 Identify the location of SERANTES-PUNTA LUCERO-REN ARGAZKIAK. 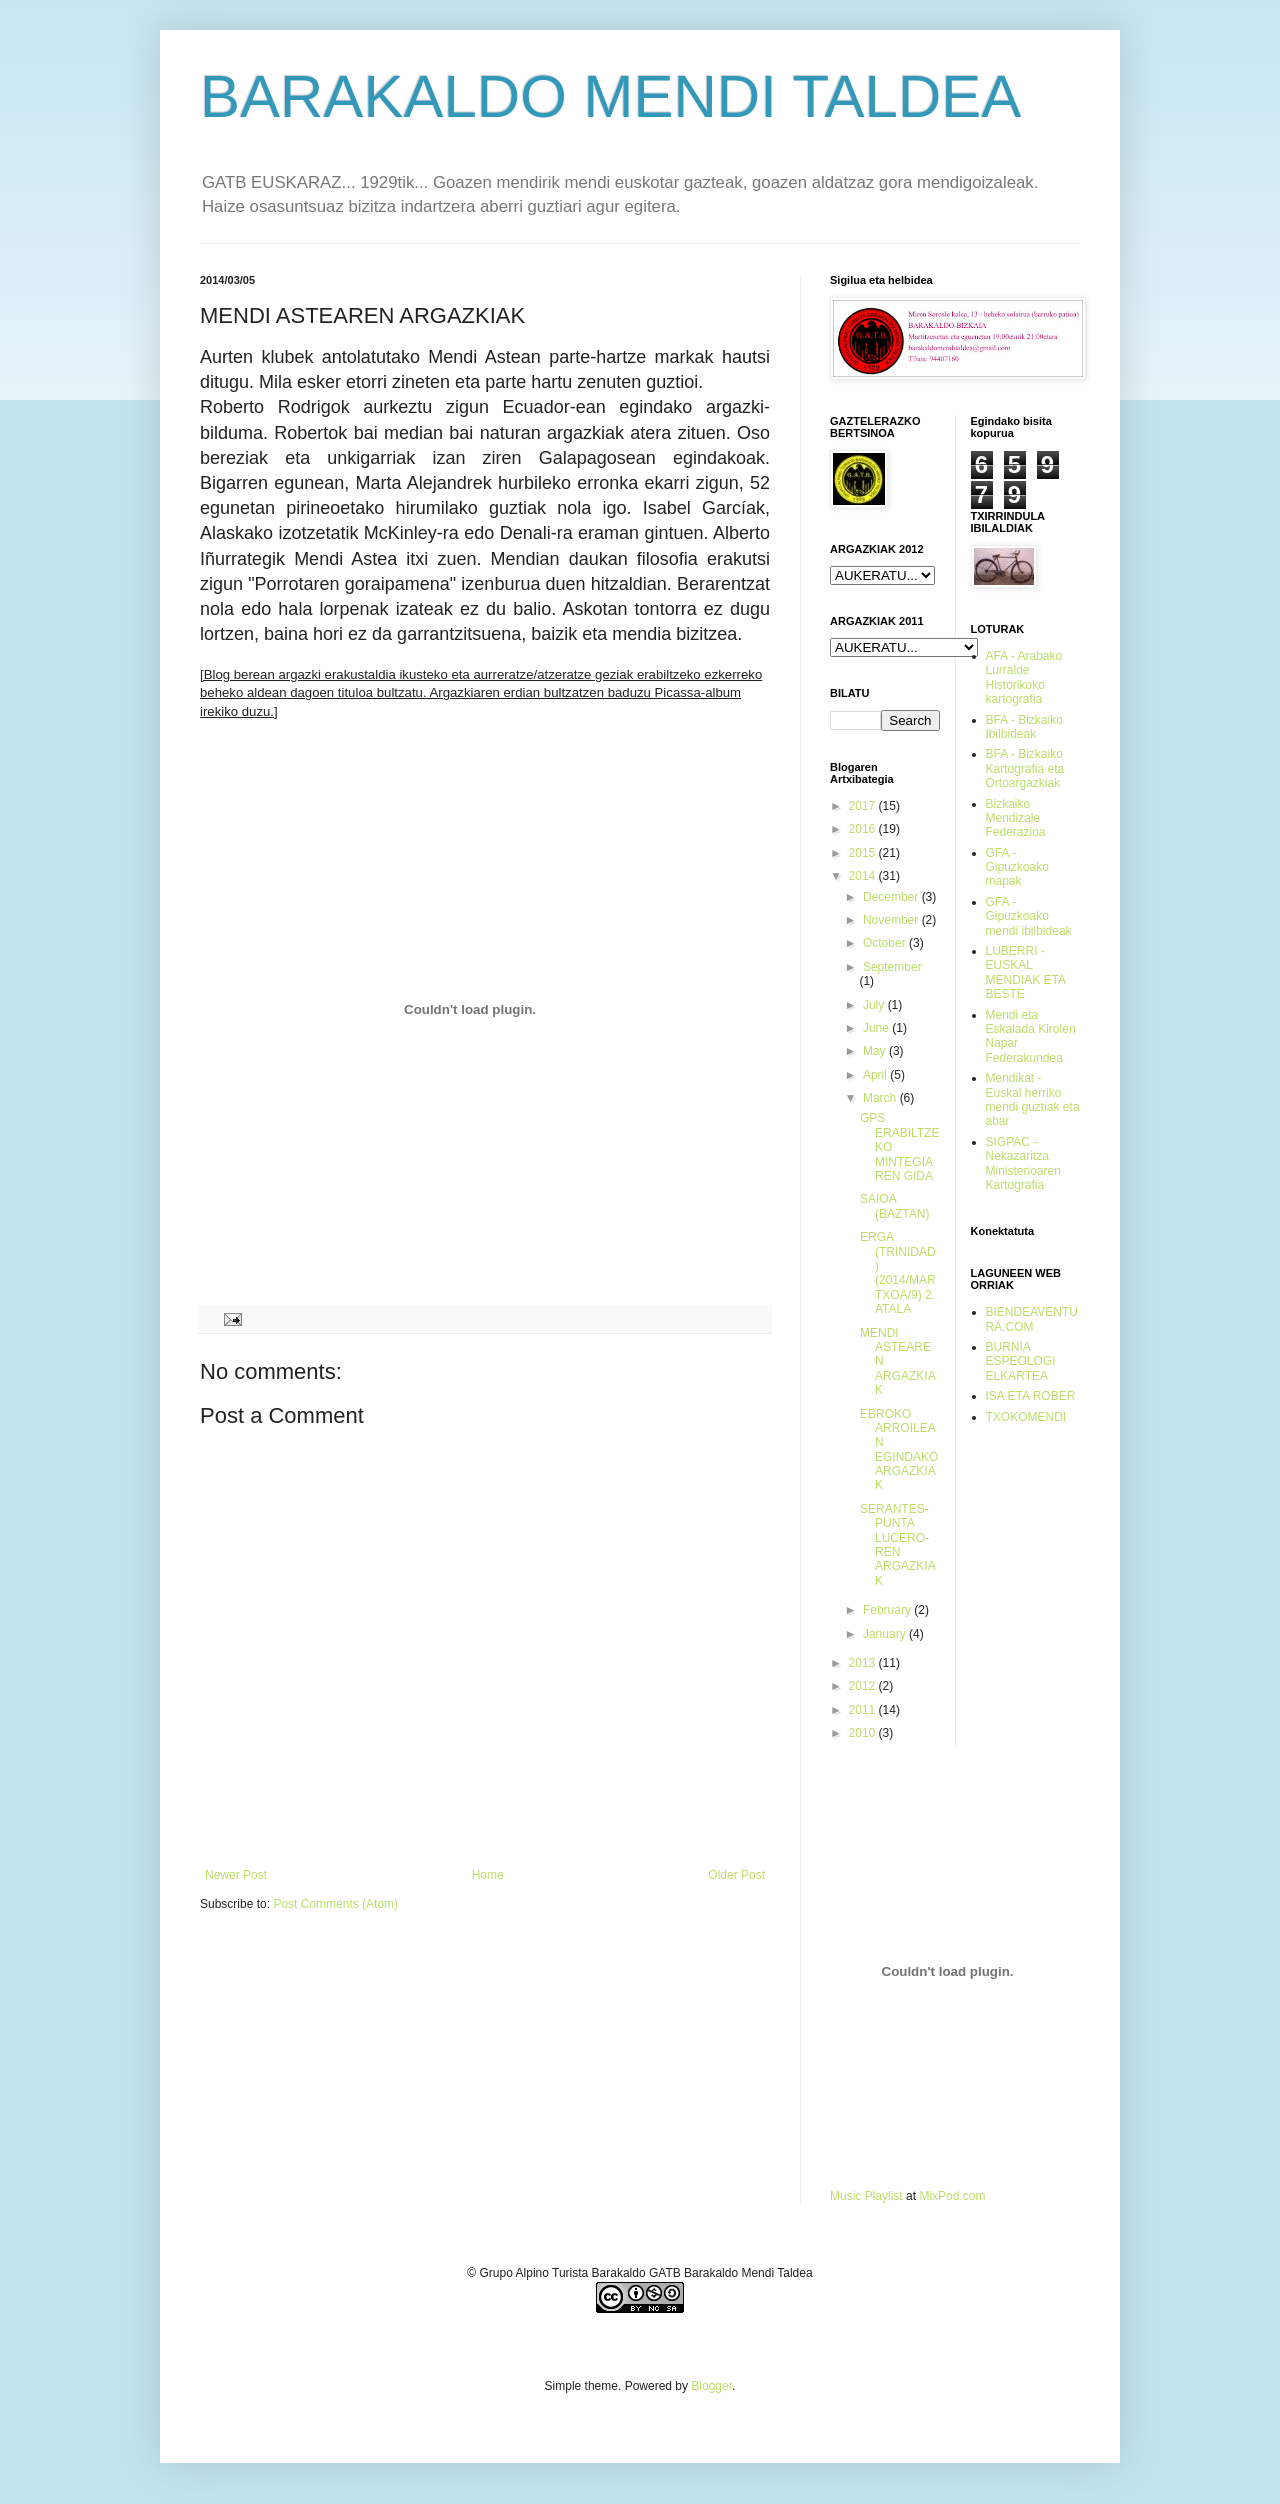
(898, 1545).